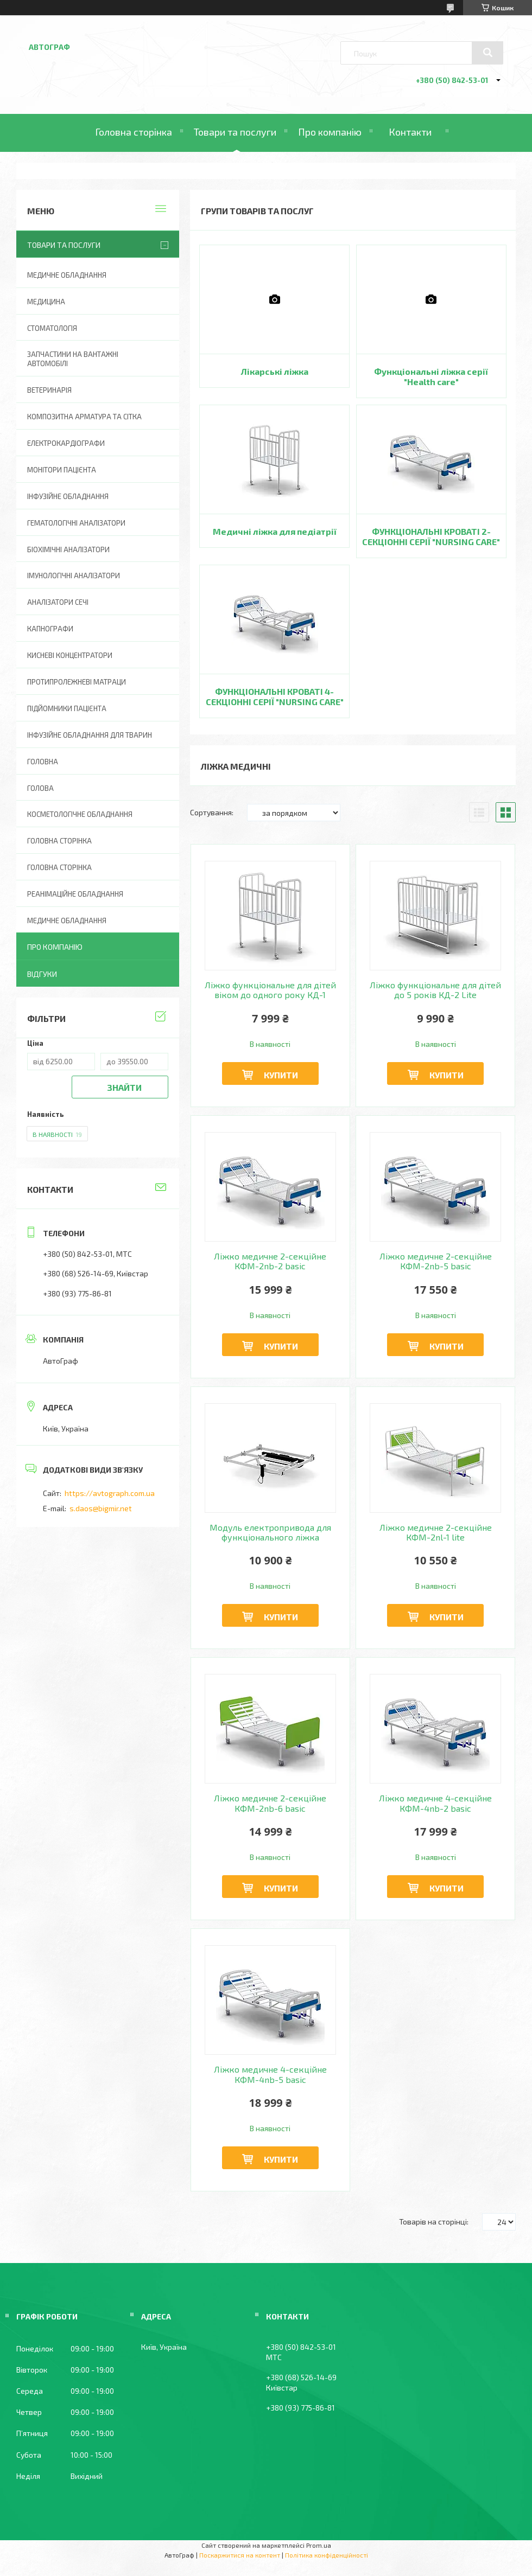  Describe the element at coordinates (270, 2074) in the screenshot. I see `Ліжко медичне 4-секційне КФМ-4nb-5 basic` at that location.